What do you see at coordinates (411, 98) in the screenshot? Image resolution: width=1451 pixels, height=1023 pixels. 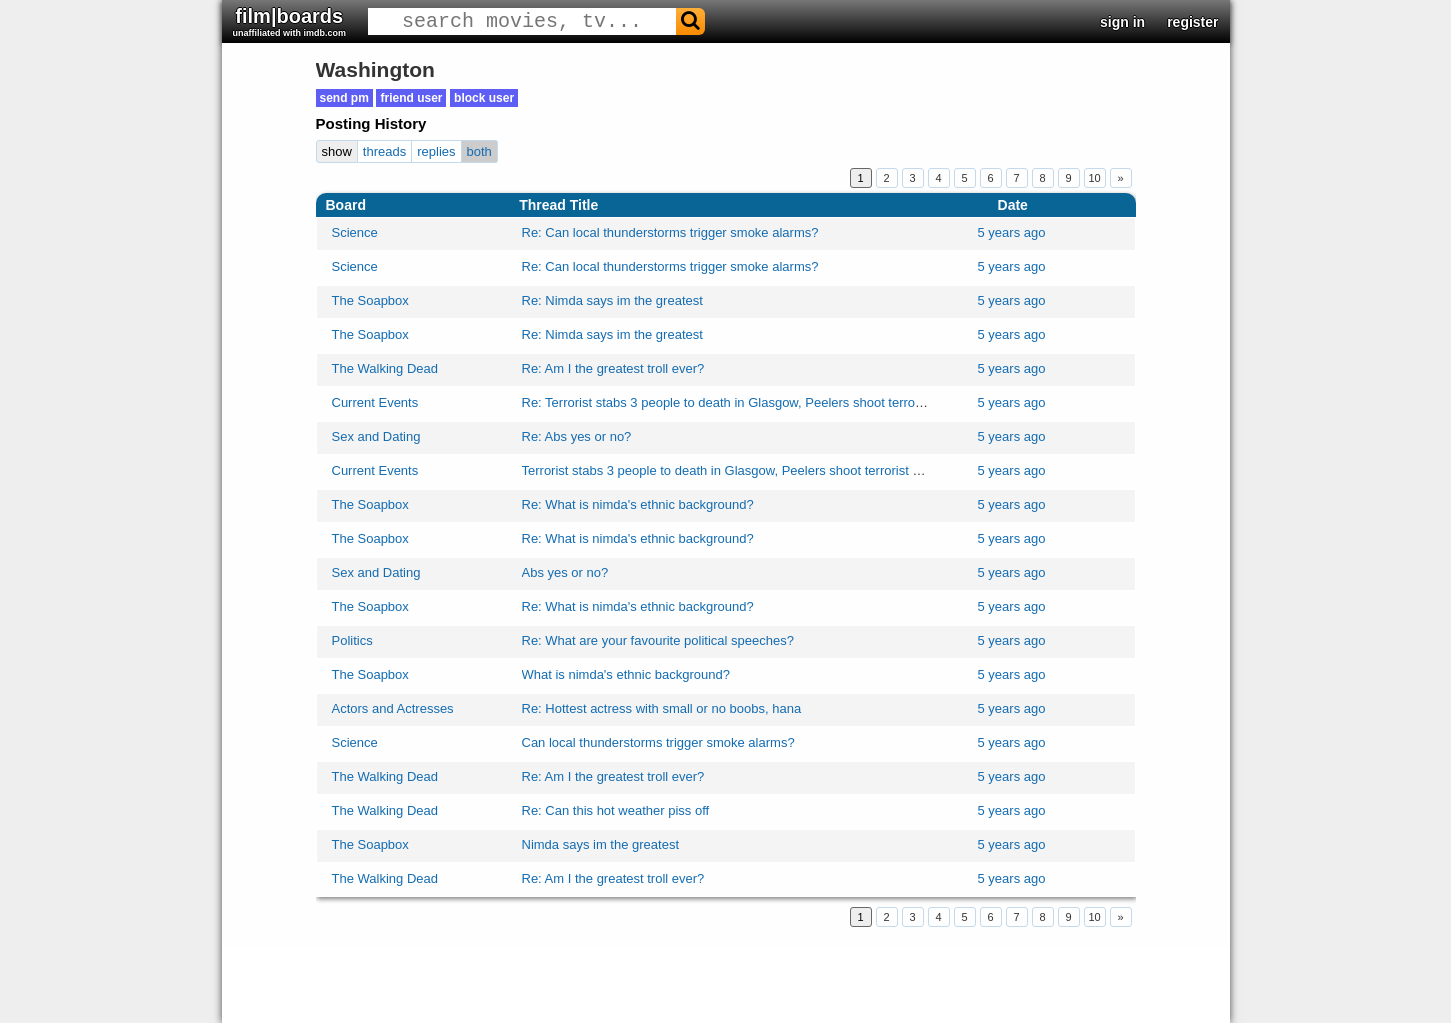 I see `friend user` at bounding box center [411, 98].